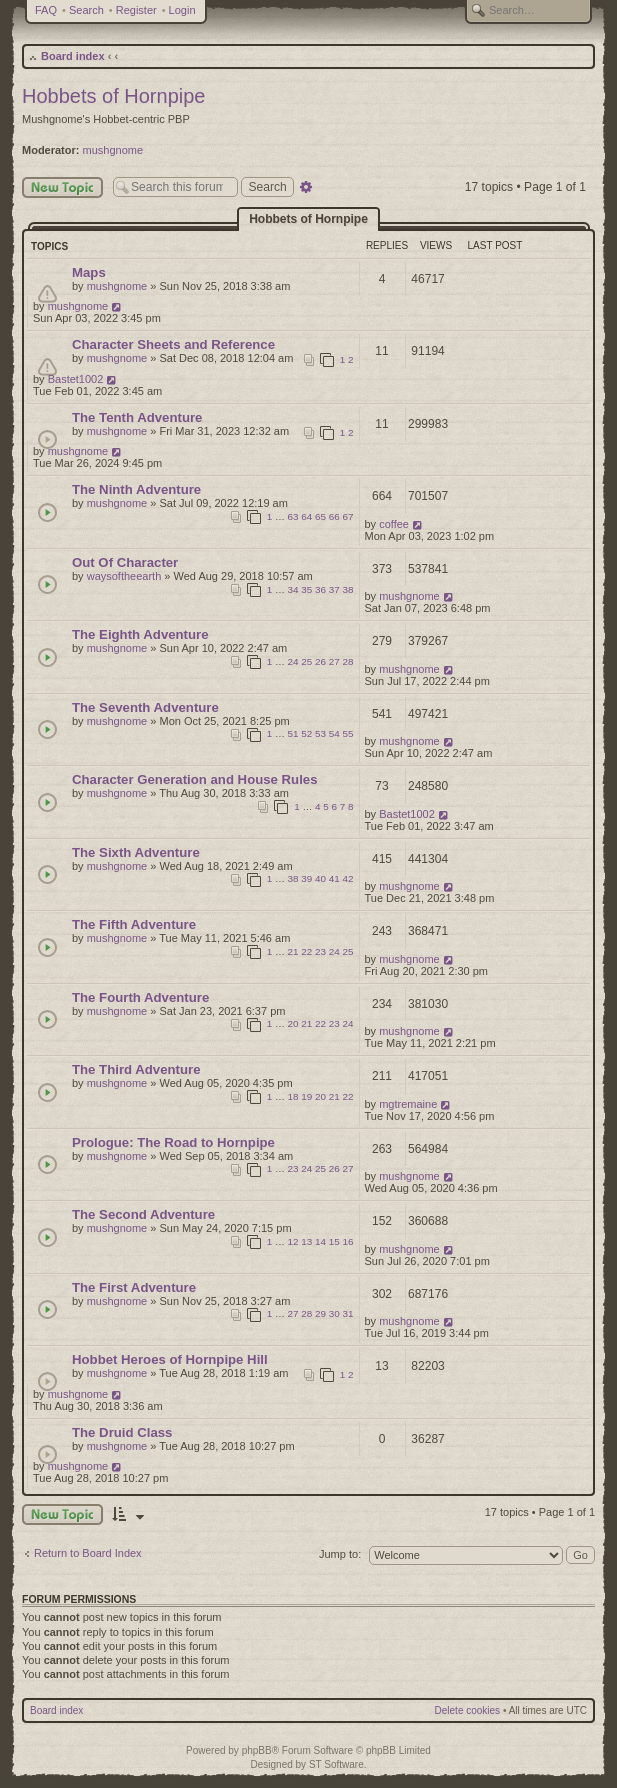 The height and width of the screenshot is (1788, 617). I want to click on coffee, so click(394, 524).